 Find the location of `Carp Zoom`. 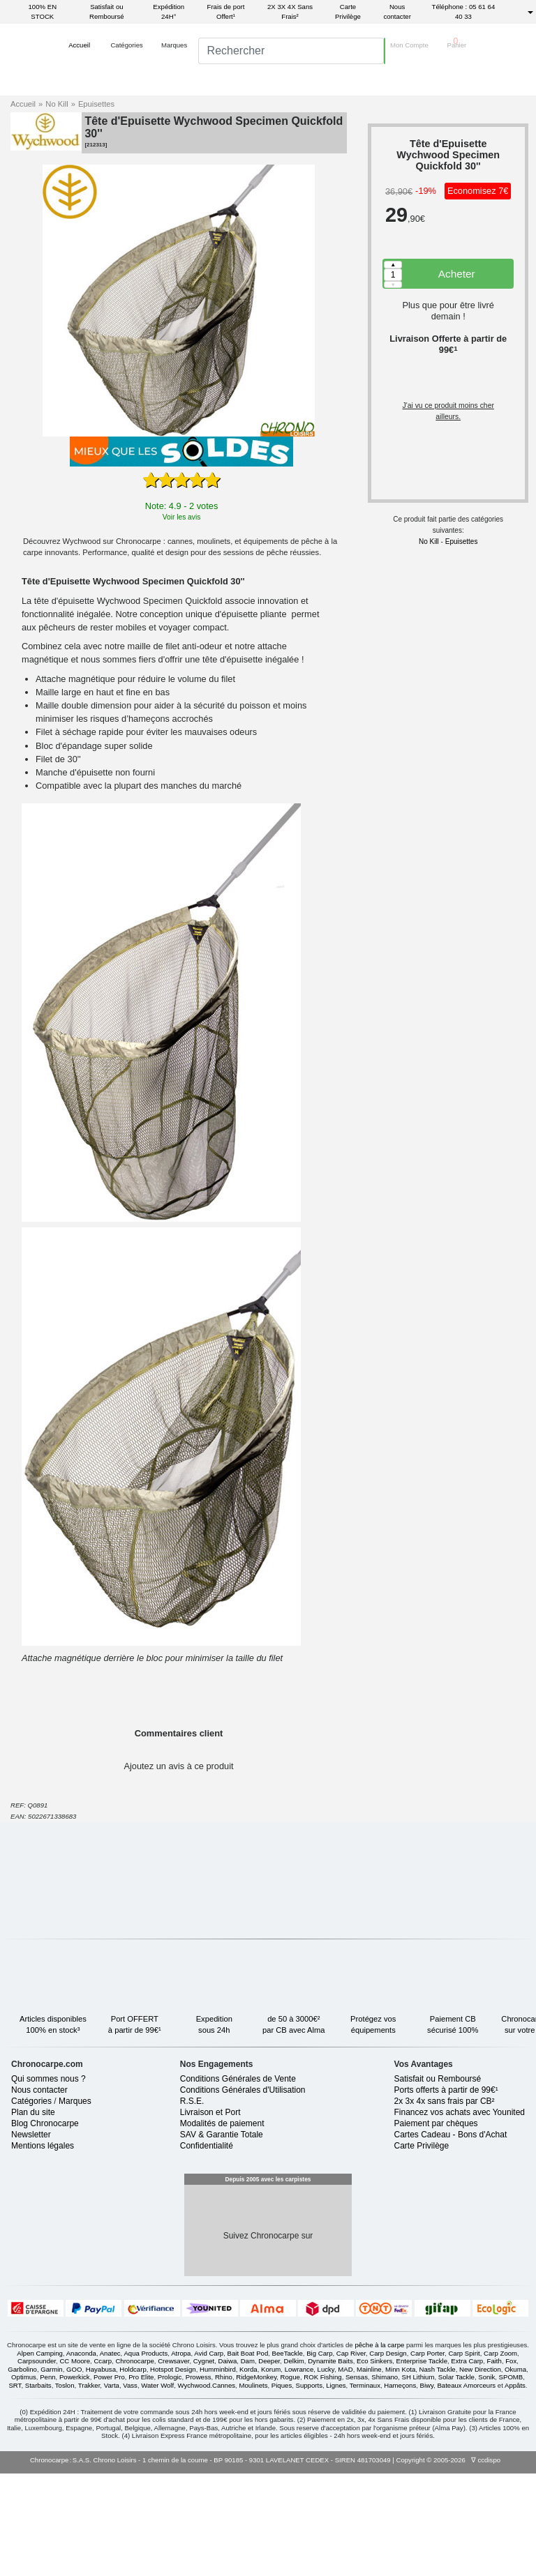

Carp Zoom is located at coordinates (500, 2456).